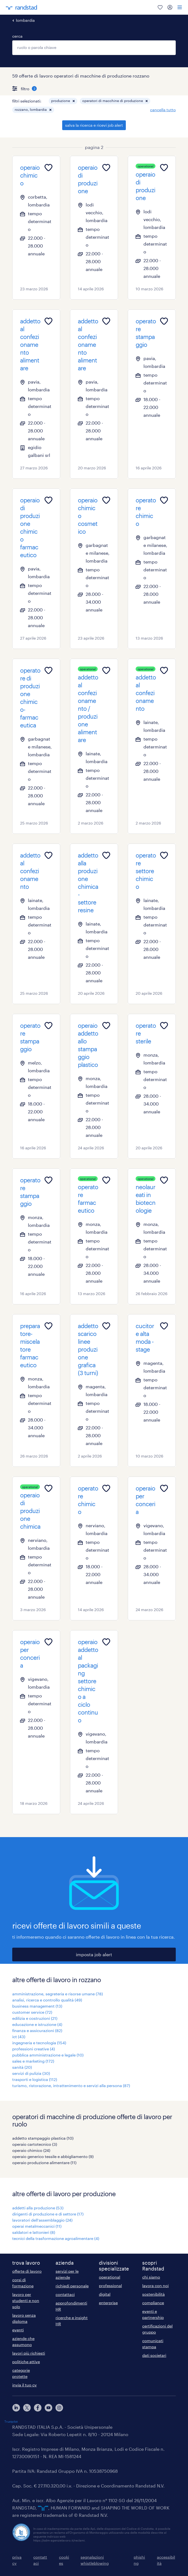  I want to click on sales e marketing (172), so click(33, 2061).